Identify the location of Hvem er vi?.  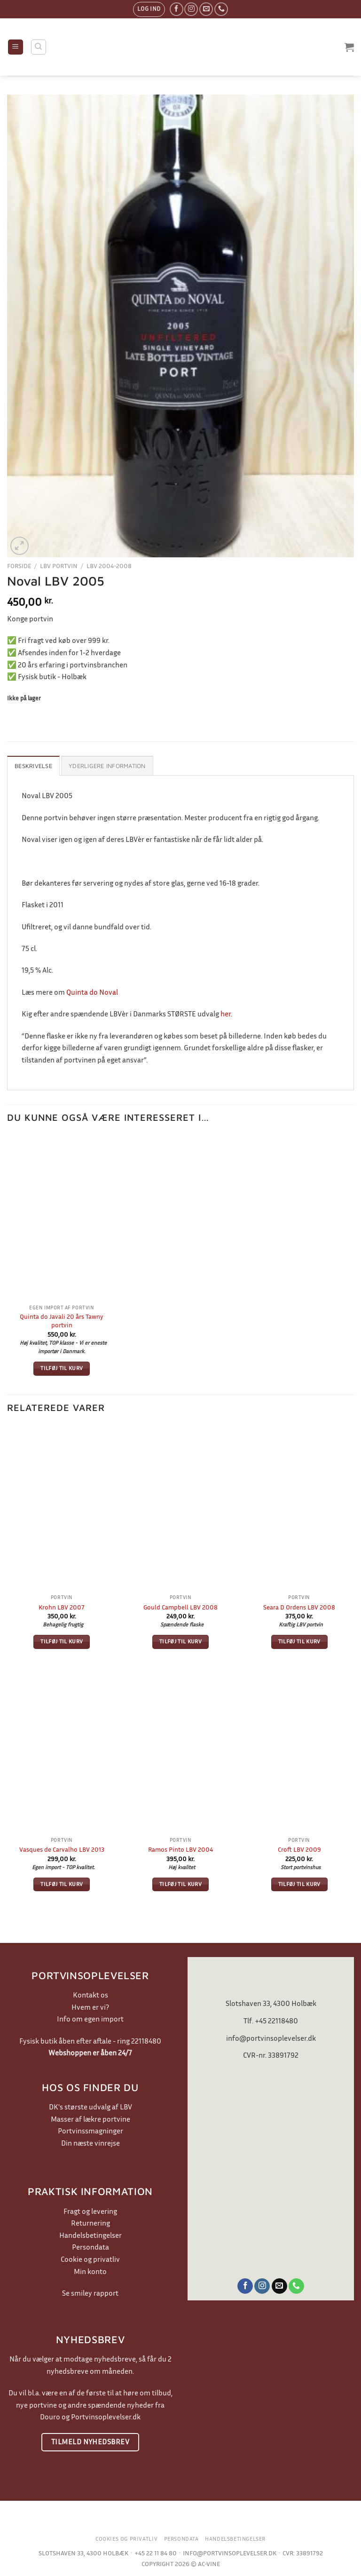
(90, 2007).